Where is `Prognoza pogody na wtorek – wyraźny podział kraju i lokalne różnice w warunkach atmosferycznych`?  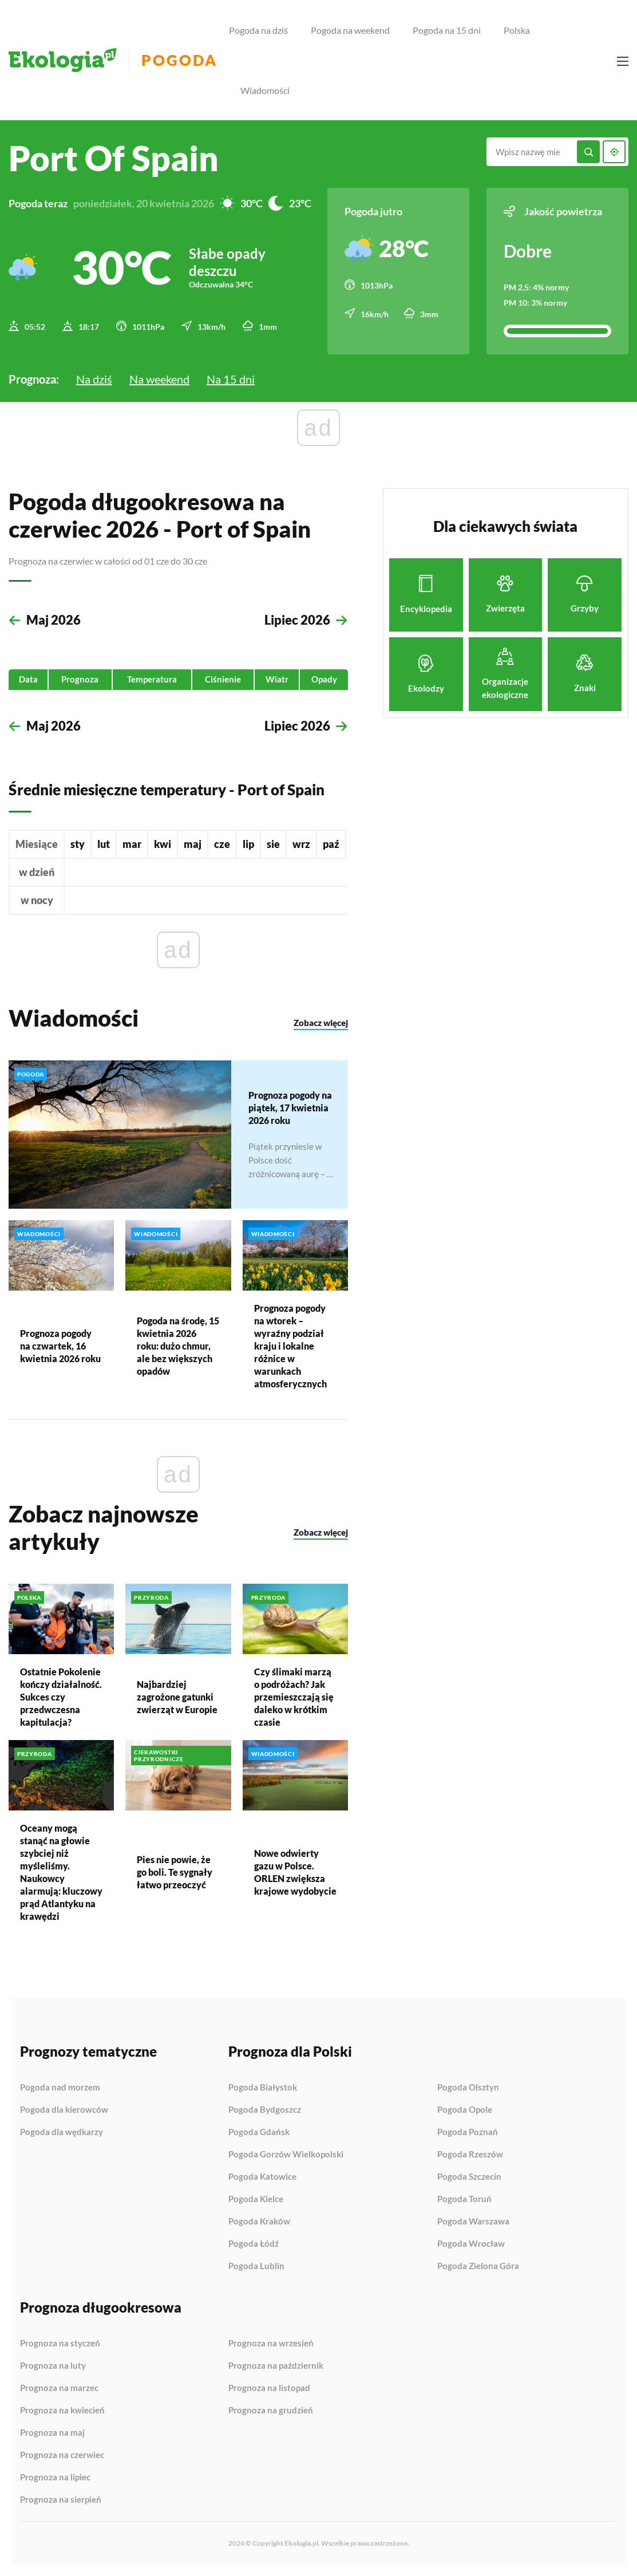 Prognoza pogody na wtorek – wyraźny podział kraju i lokalne różnice w warunkach atmosferycznych is located at coordinates (290, 1346).